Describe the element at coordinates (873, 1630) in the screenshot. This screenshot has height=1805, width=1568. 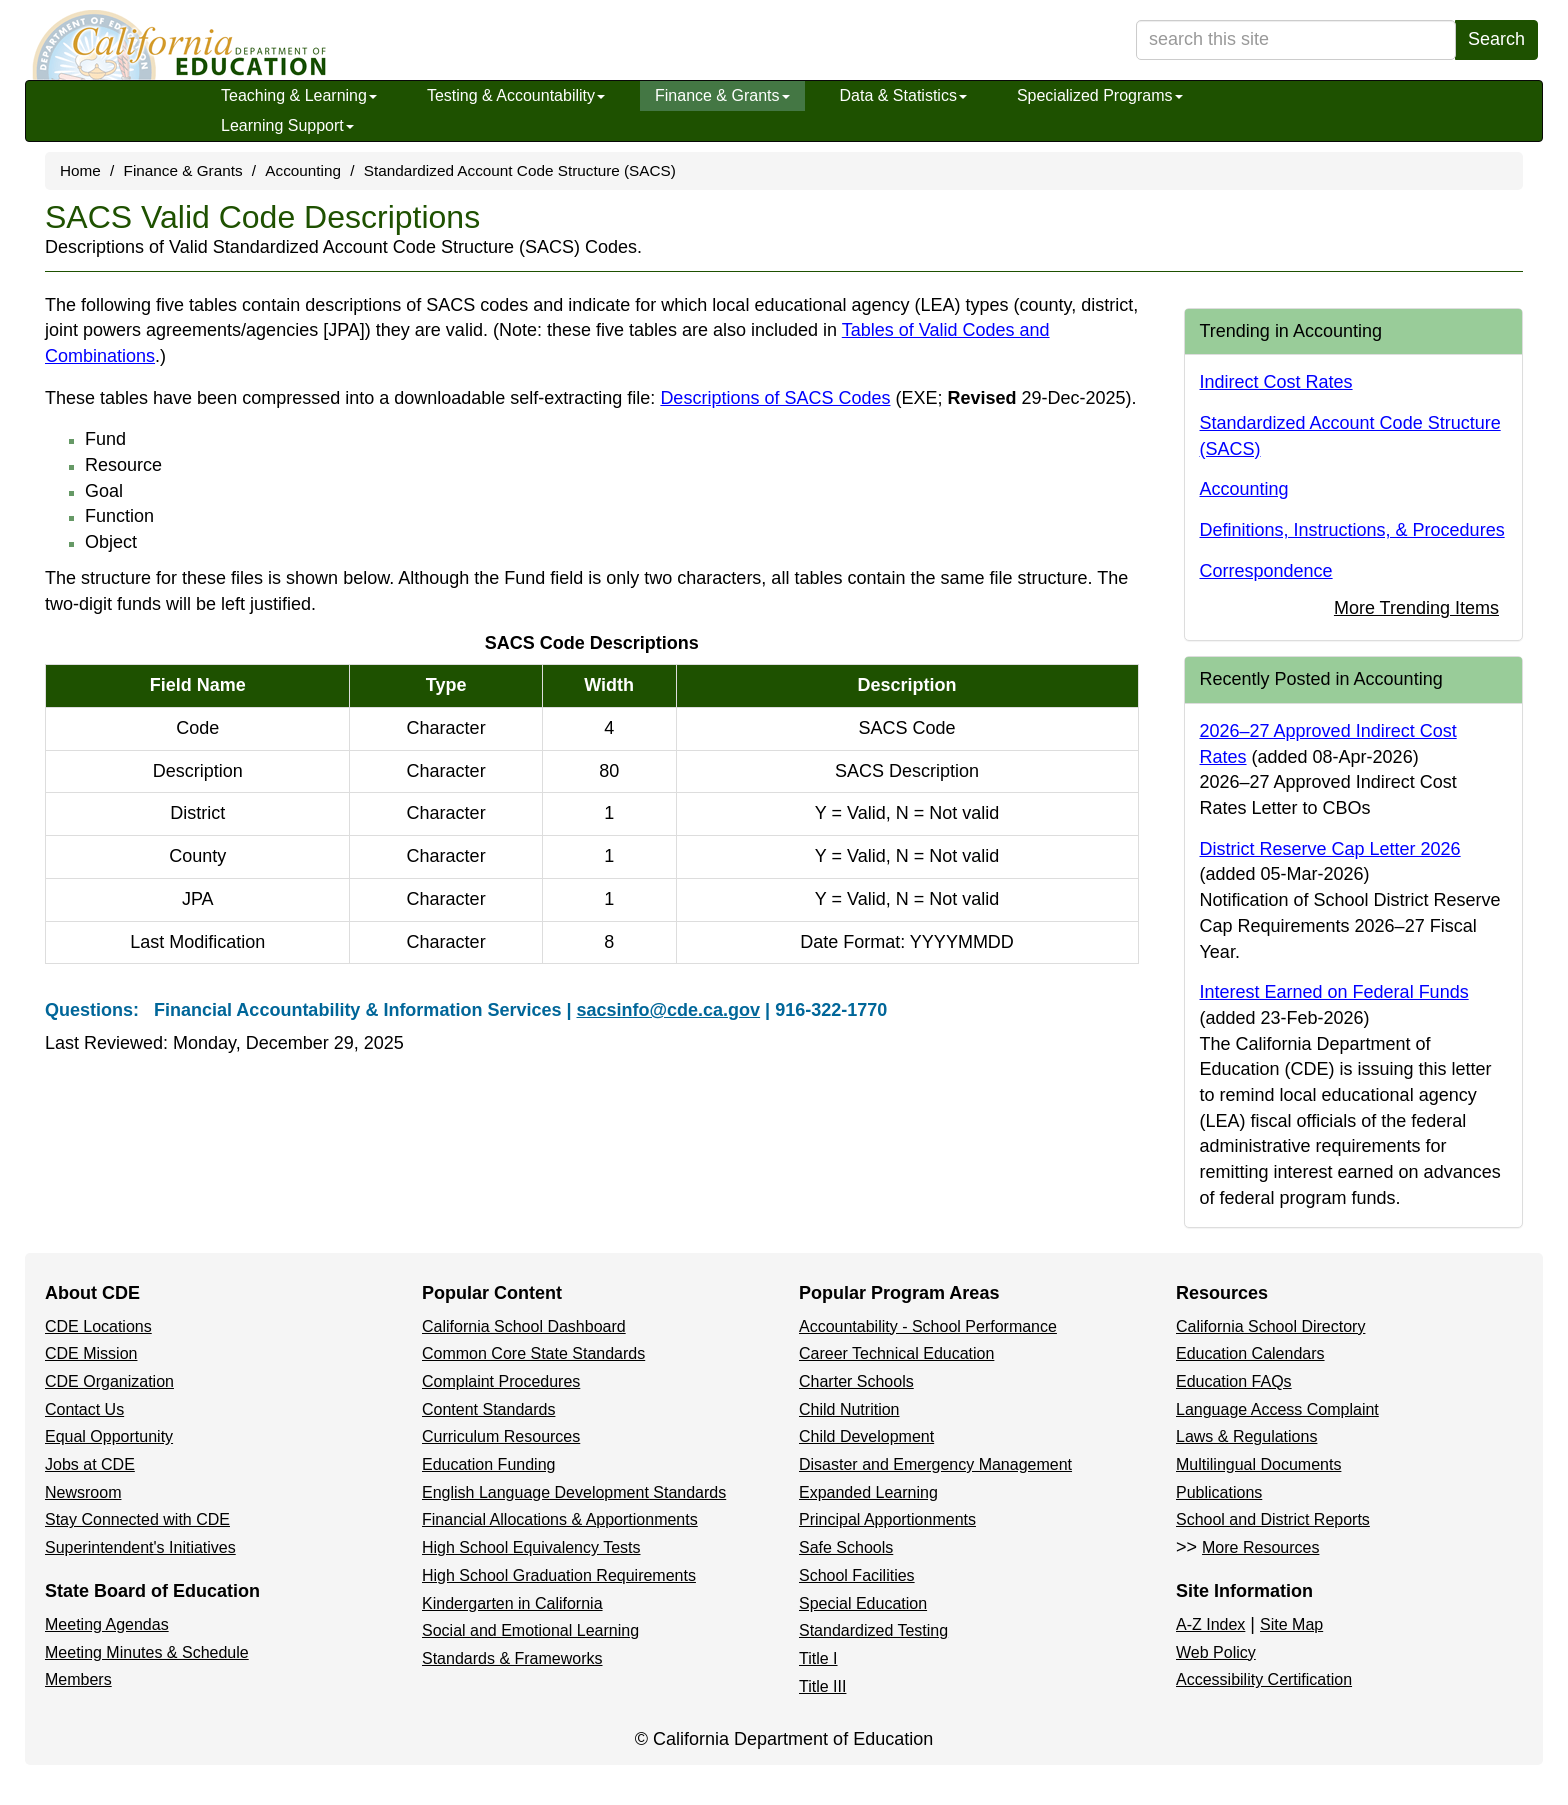
I see `Standardized Testing` at that location.